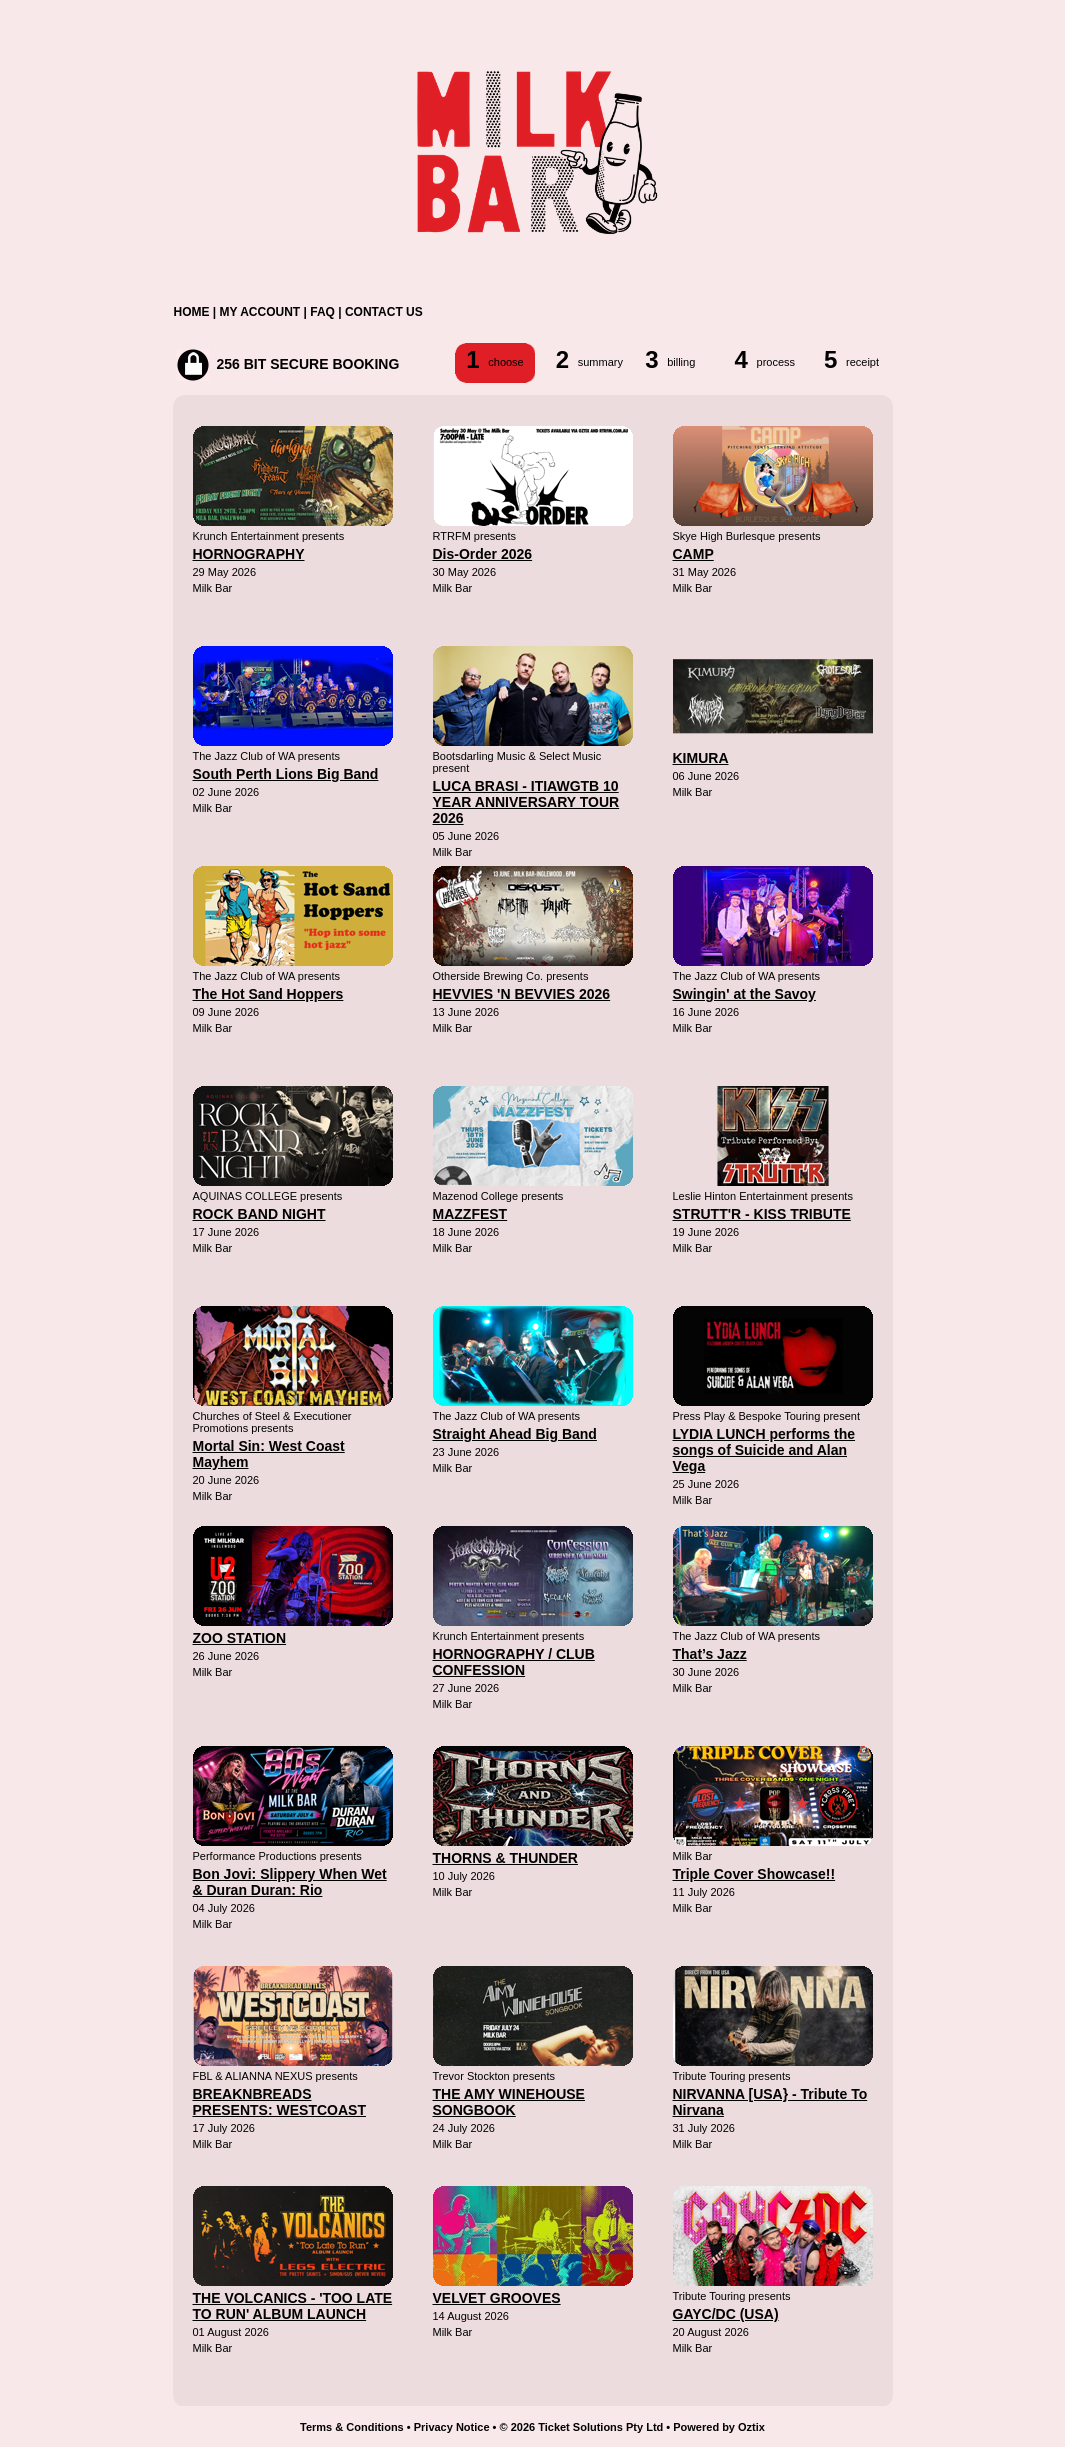 Image resolution: width=1065 pixels, height=2447 pixels. Describe the element at coordinates (384, 312) in the screenshot. I see `CONTACT US` at that location.